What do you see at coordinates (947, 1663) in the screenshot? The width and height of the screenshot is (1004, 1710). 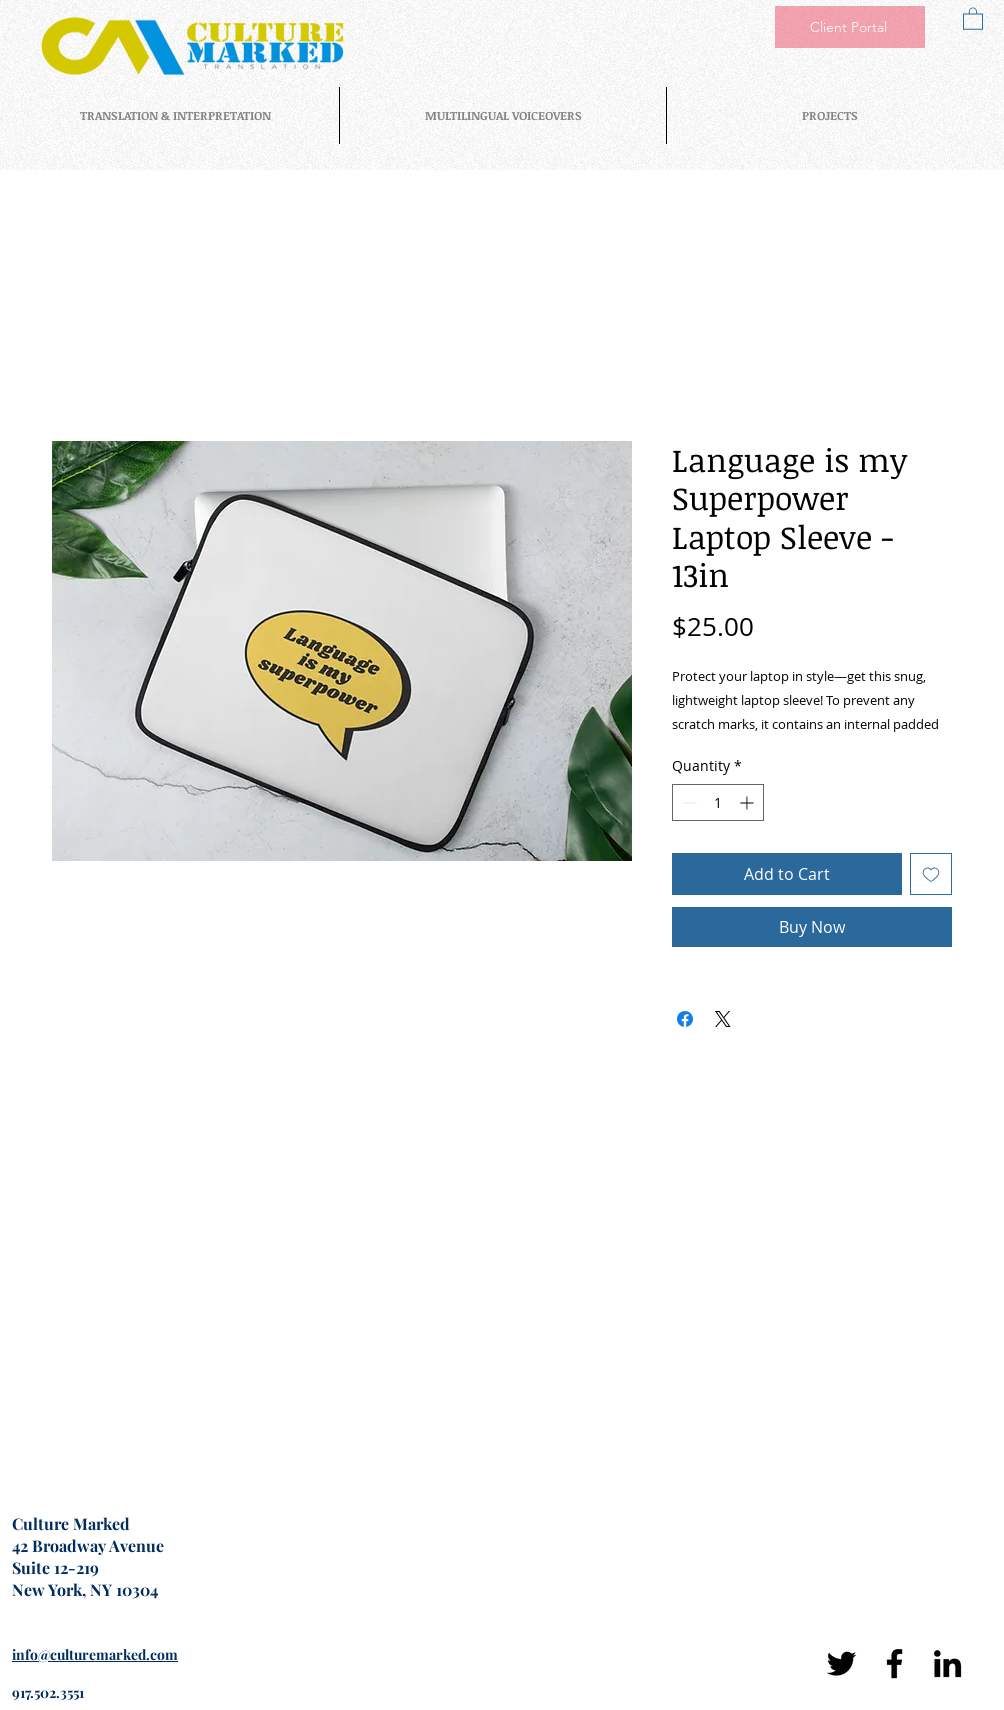 I see `[LinkedIn]` at bounding box center [947, 1663].